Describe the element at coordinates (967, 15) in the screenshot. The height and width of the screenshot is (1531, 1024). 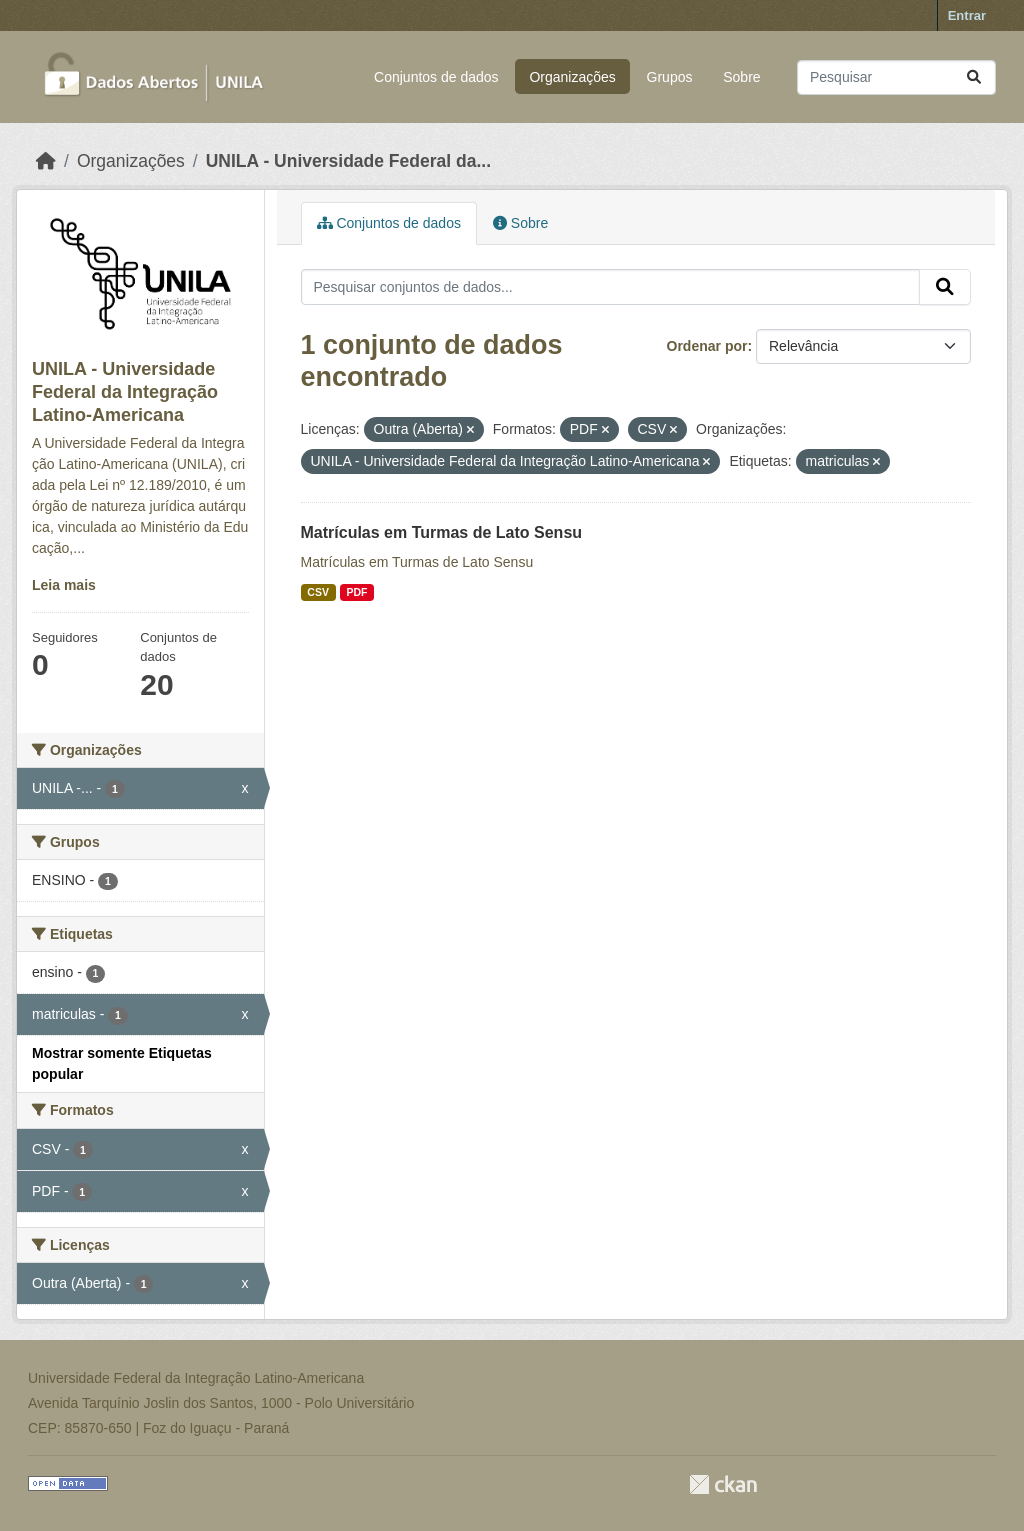
I see `Entrar` at that location.